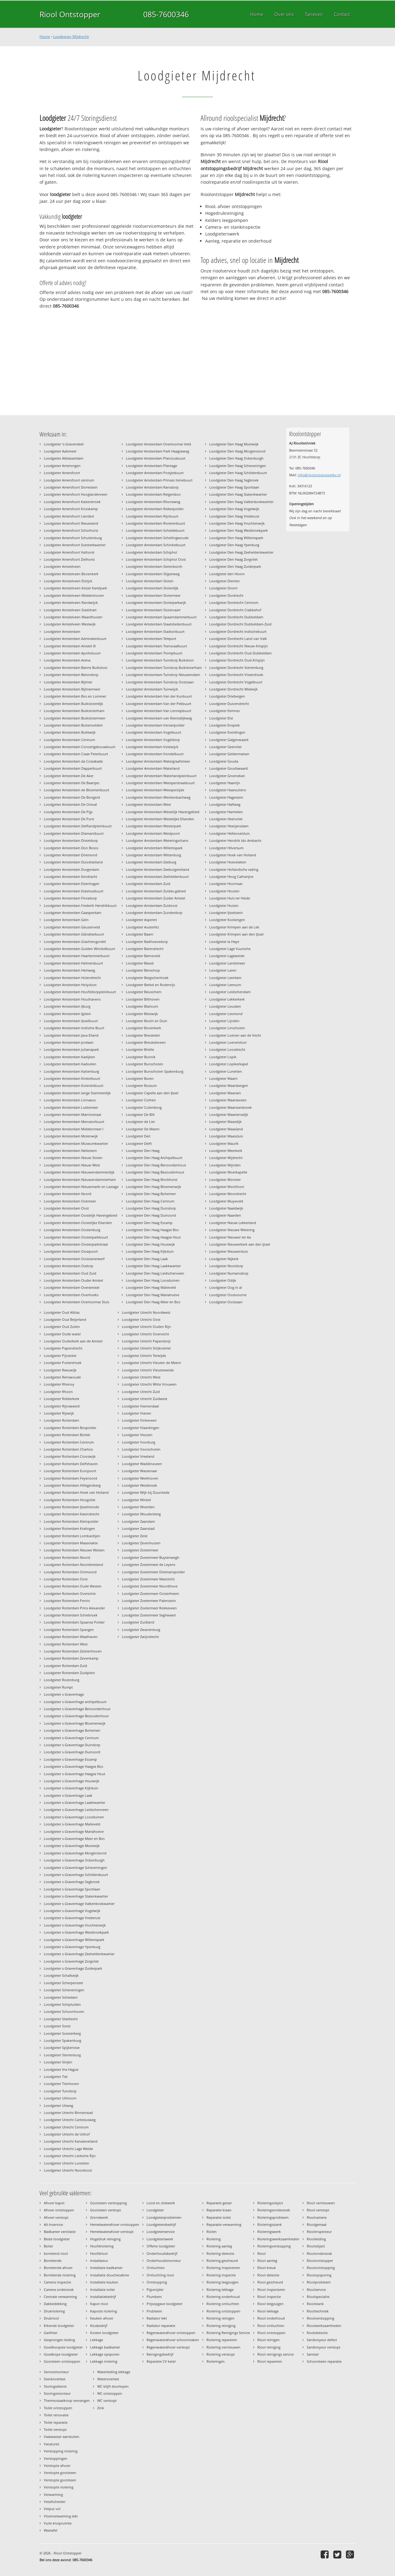 The image size is (395, 2576). Describe the element at coordinates (155, 898) in the screenshot. I see `Loodgieter Amsterdam Zuider Amstel` at that location.